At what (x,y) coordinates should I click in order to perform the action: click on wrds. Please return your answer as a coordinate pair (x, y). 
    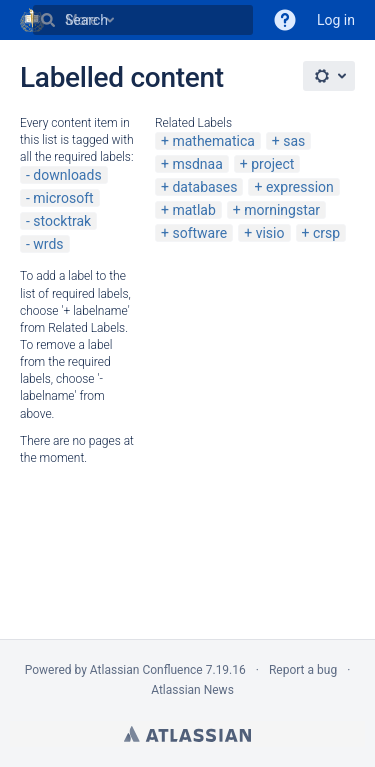
    Looking at the image, I should click on (48, 244).